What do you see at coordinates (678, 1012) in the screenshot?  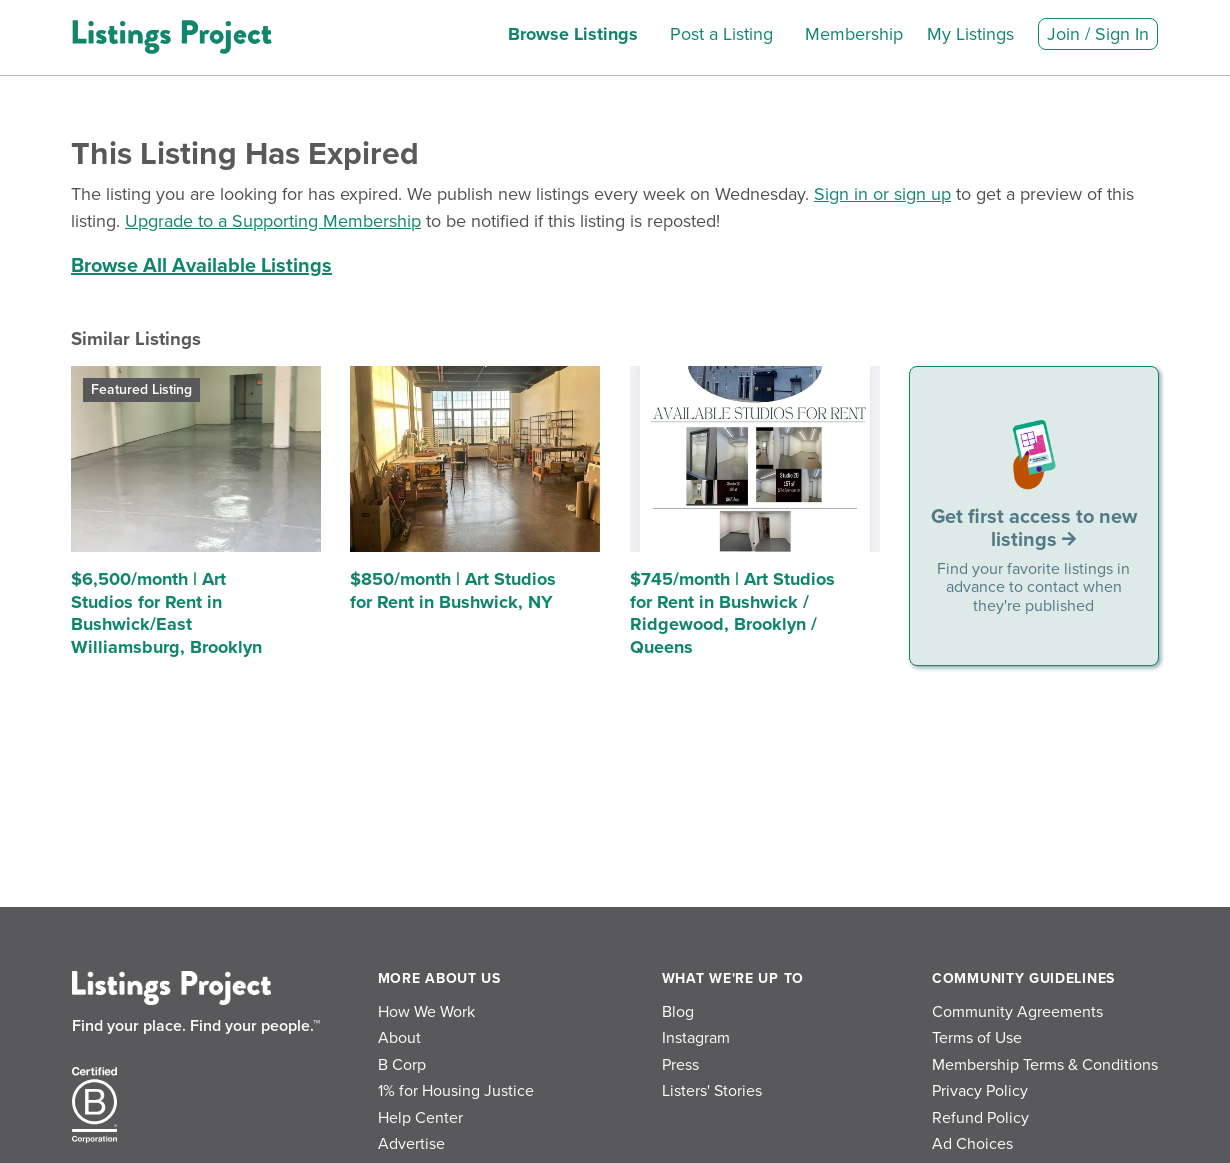 I see `Blog` at bounding box center [678, 1012].